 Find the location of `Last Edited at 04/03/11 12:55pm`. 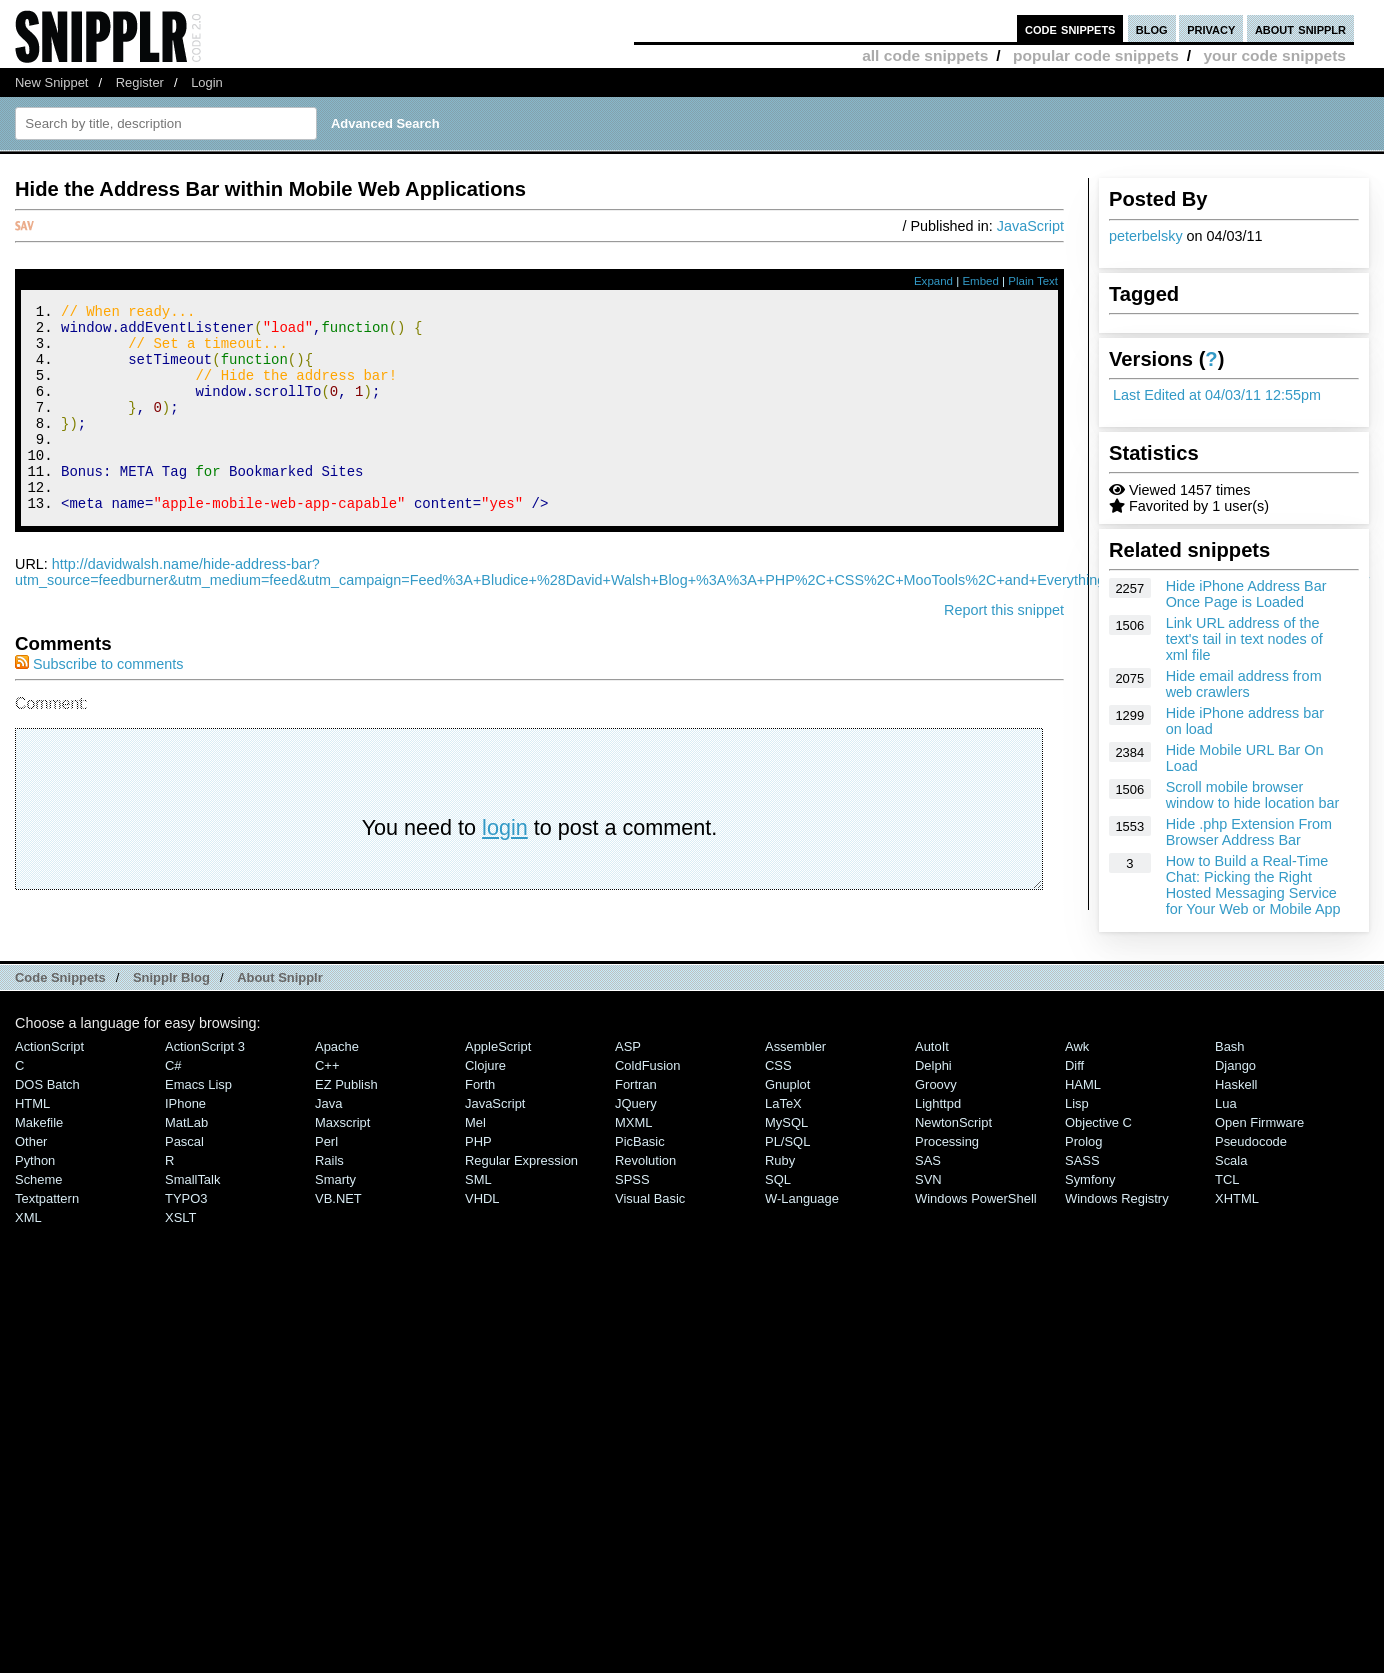

Last Edited at 04/03/11 12:55pm is located at coordinates (1217, 395).